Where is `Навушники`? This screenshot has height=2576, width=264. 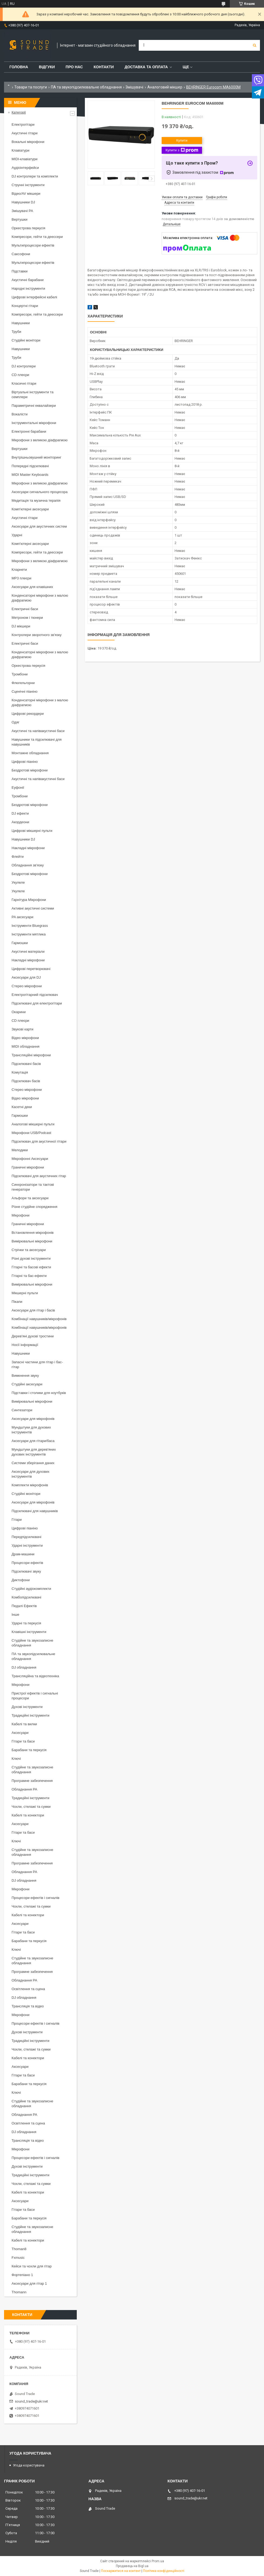
Навушники is located at coordinates (21, 323).